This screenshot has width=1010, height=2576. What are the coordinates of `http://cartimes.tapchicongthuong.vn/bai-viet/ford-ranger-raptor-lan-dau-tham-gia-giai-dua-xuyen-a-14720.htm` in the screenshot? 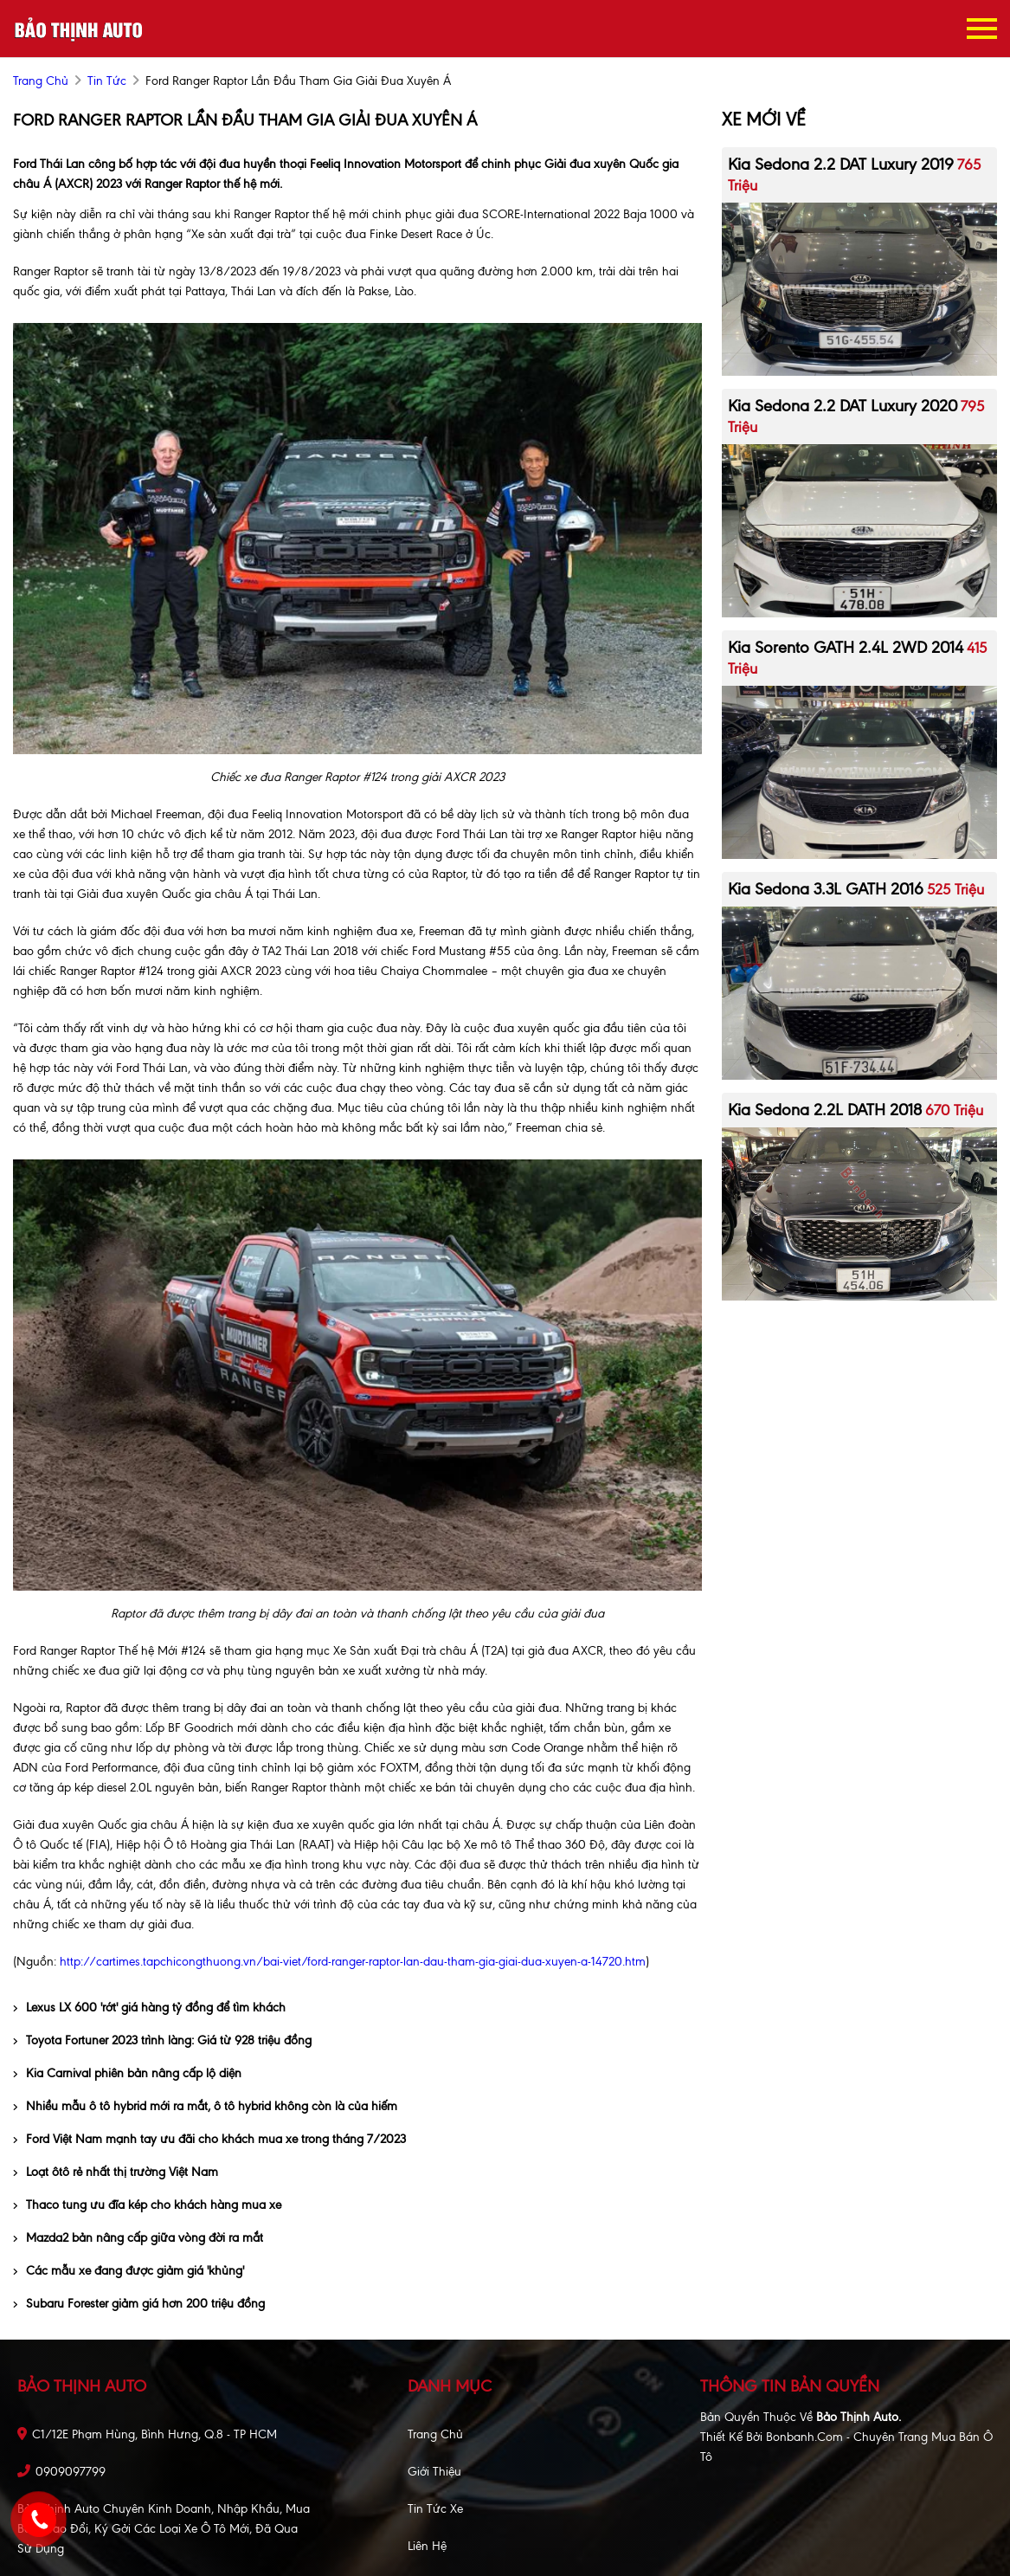 It's located at (353, 1961).